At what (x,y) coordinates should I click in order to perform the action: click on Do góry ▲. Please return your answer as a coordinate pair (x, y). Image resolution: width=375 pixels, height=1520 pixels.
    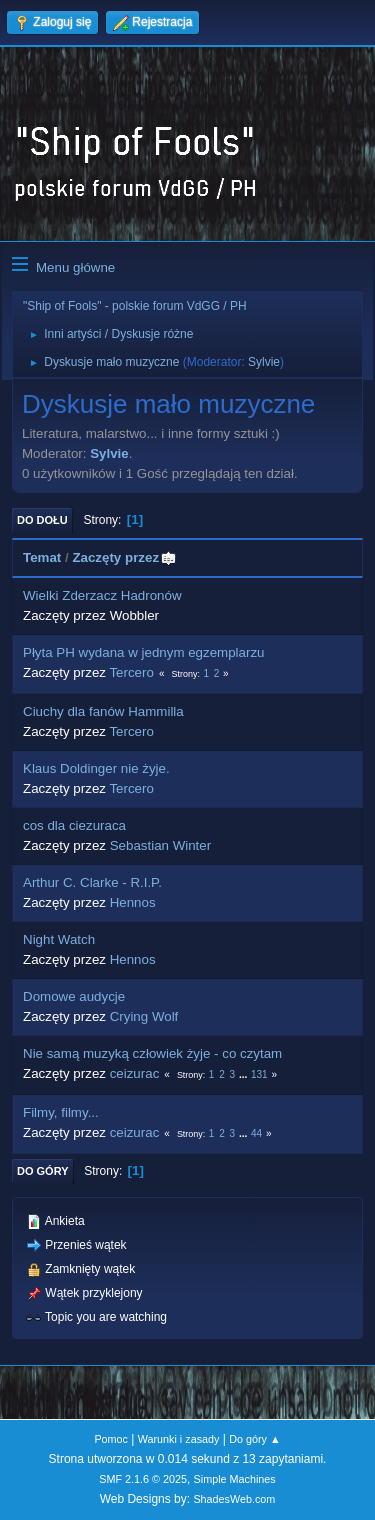
    Looking at the image, I should click on (254, 1439).